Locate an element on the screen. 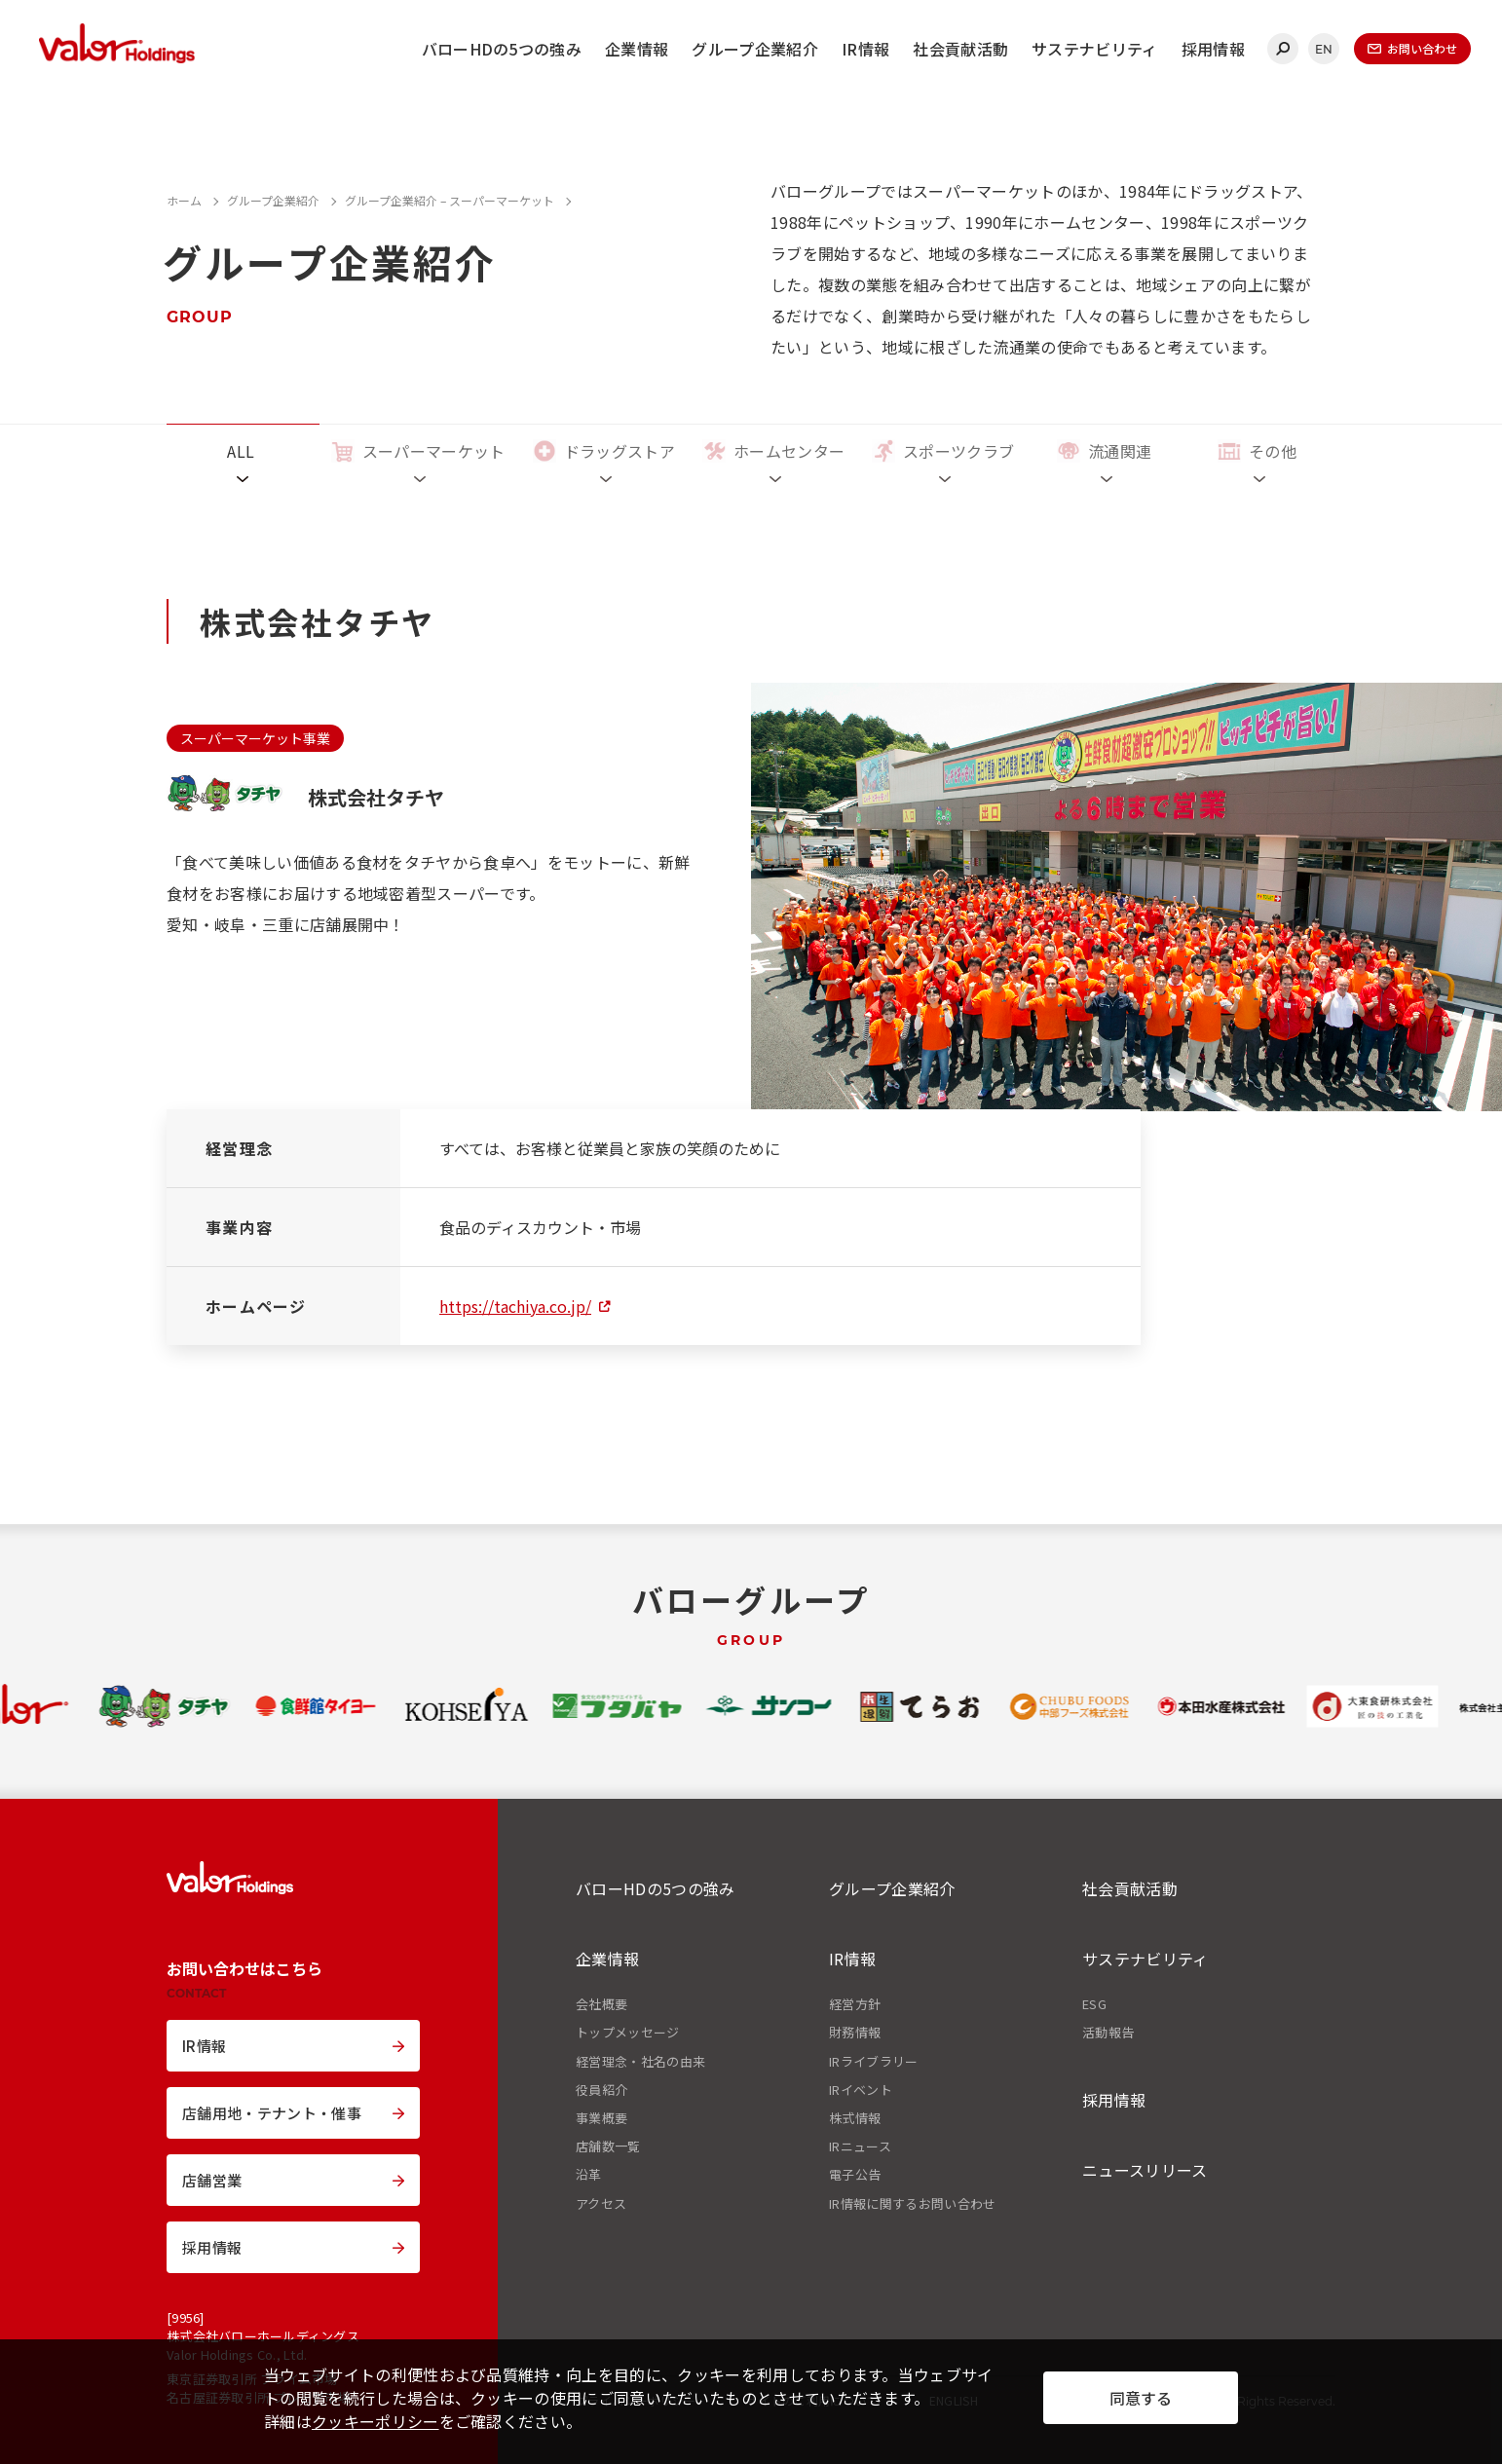 The image size is (1502, 2464). 経営理念・社名の由来 is located at coordinates (640, 2062).